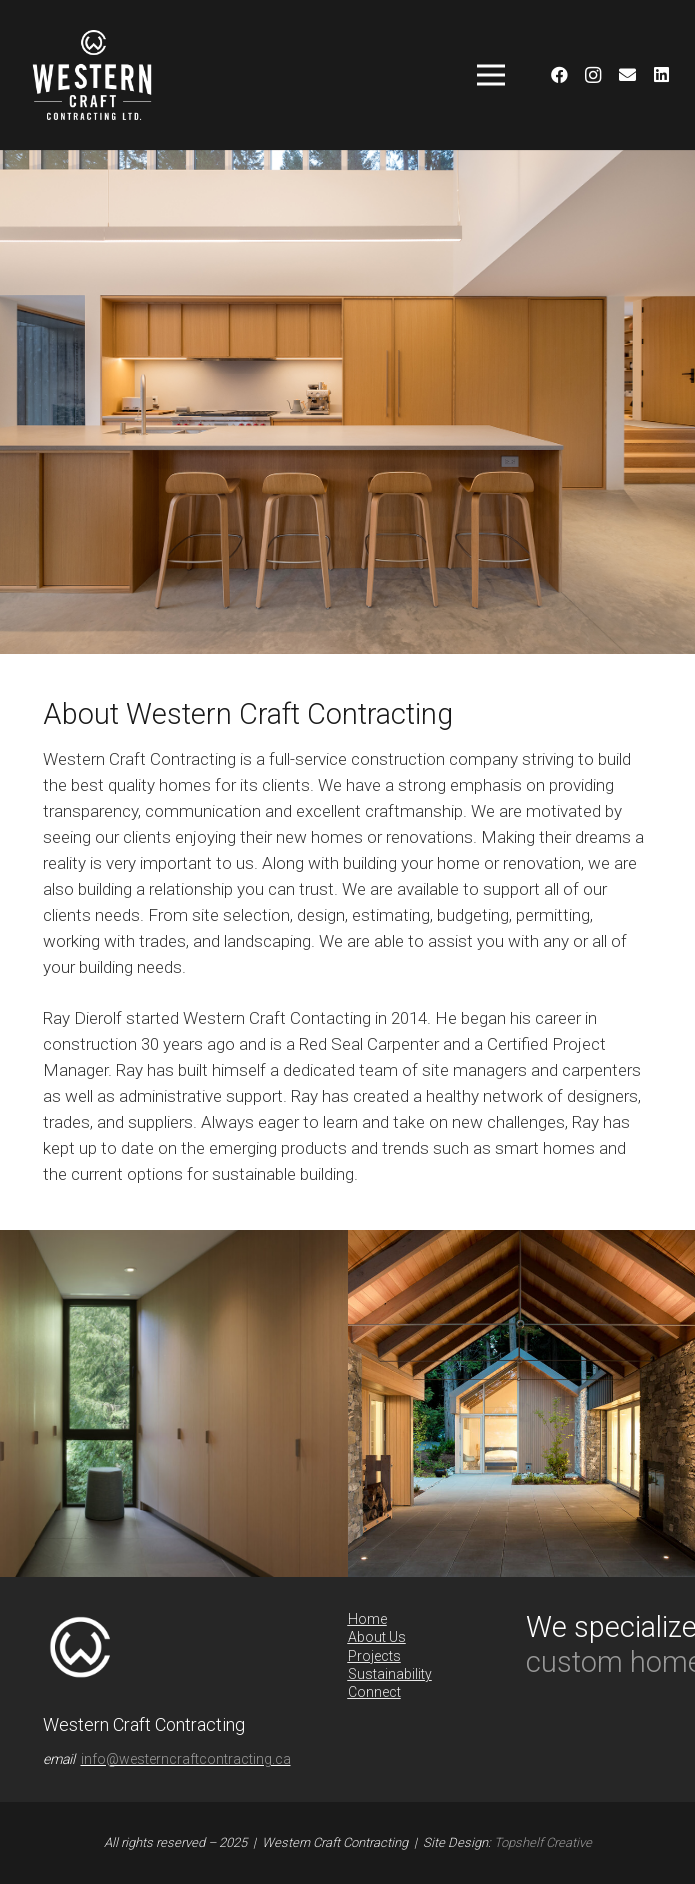 The height and width of the screenshot is (1884, 695). I want to click on [LinkedIn], so click(661, 75).